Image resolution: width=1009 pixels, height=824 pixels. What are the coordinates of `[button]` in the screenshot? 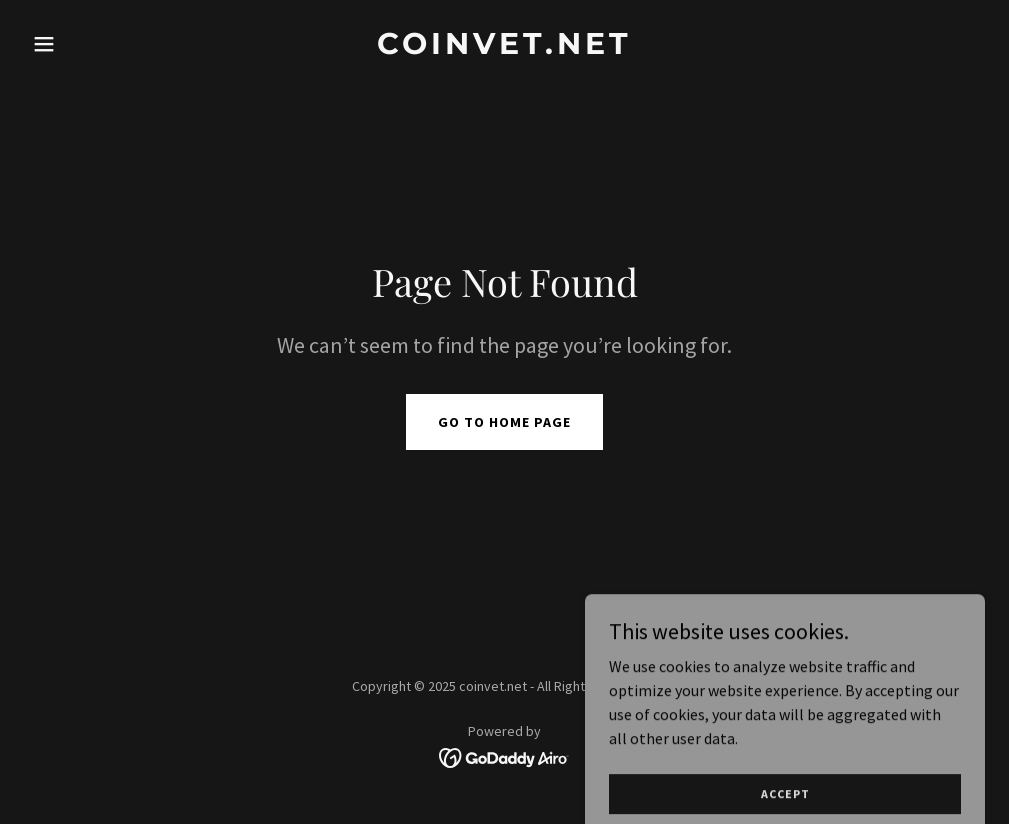 It's located at (96, 44).